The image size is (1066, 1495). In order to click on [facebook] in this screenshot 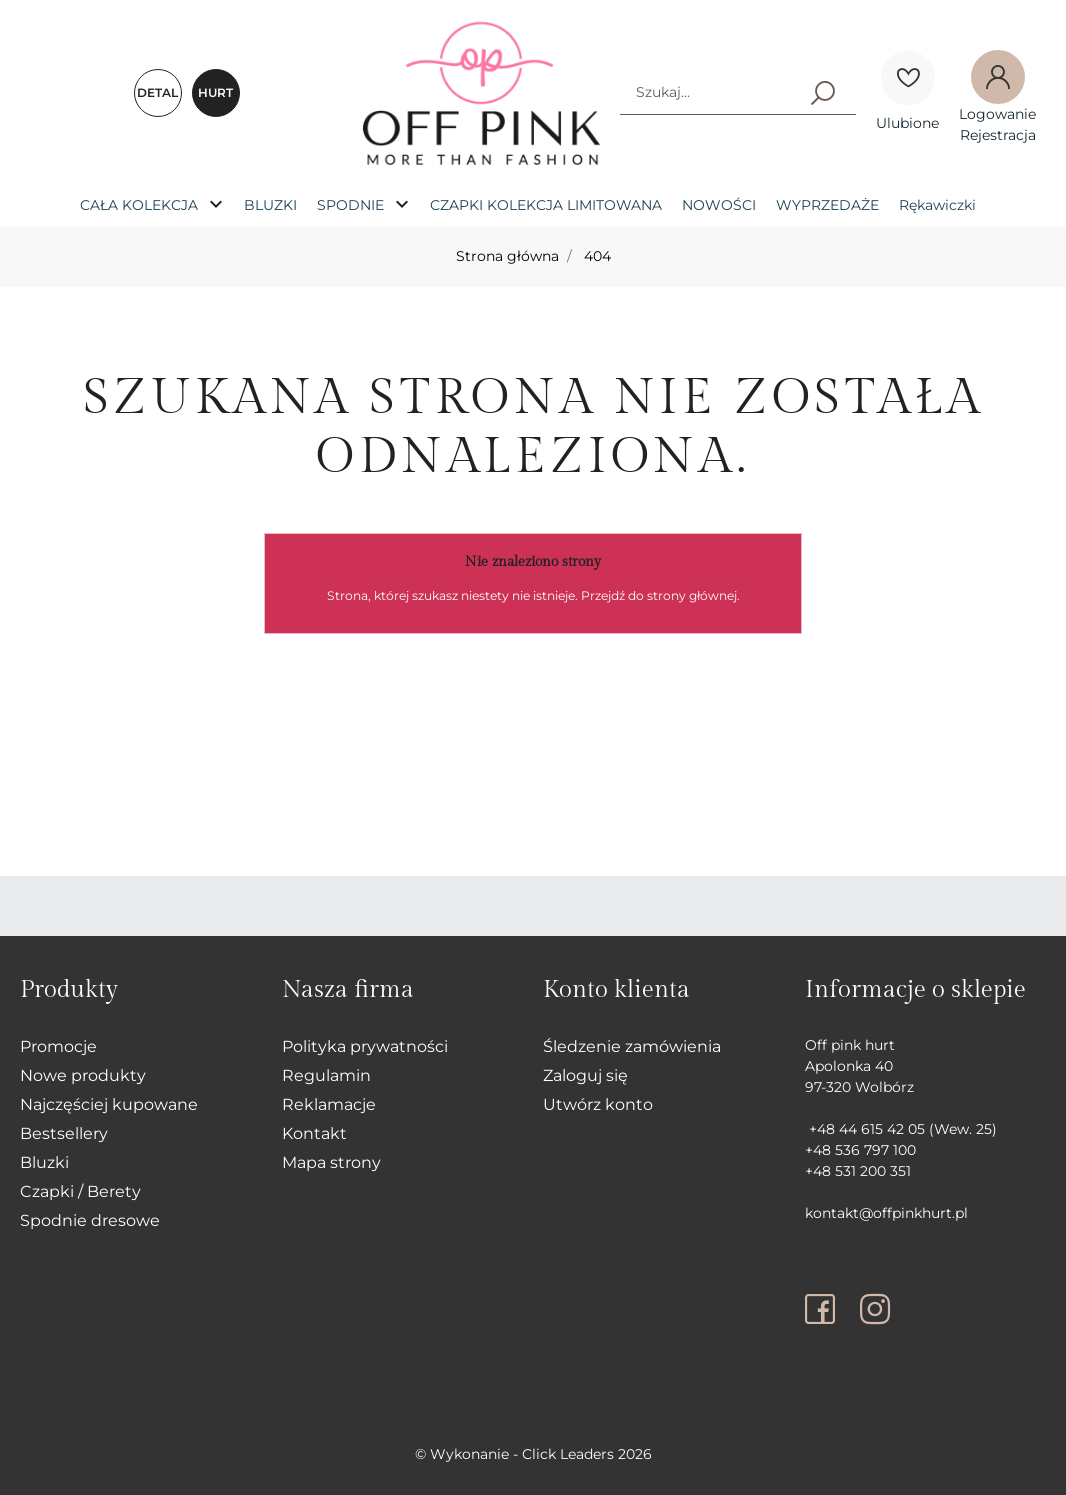, I will do `click(825, 1309)`.